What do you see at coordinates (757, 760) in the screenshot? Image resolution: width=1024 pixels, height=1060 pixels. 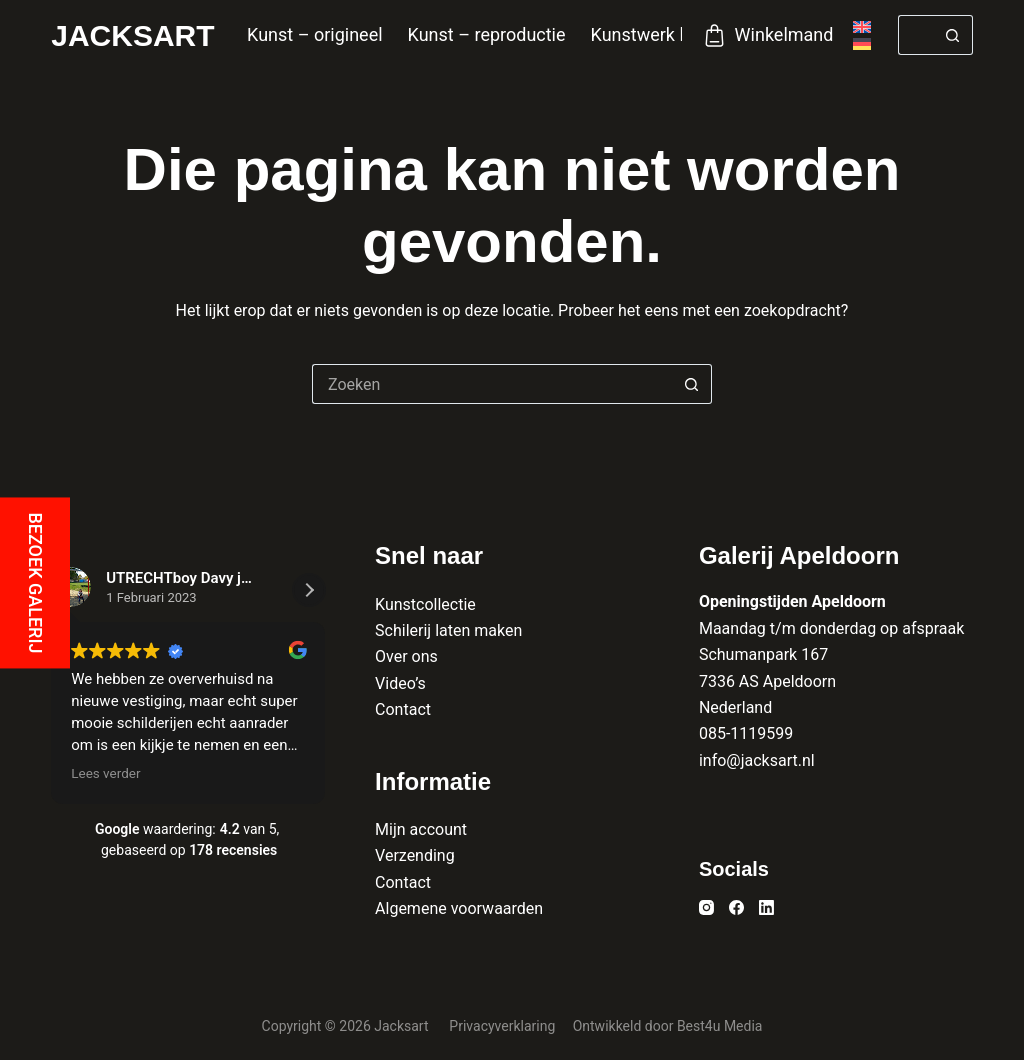 I see `info@jacksart.nl` at bounding box center [757, 760].